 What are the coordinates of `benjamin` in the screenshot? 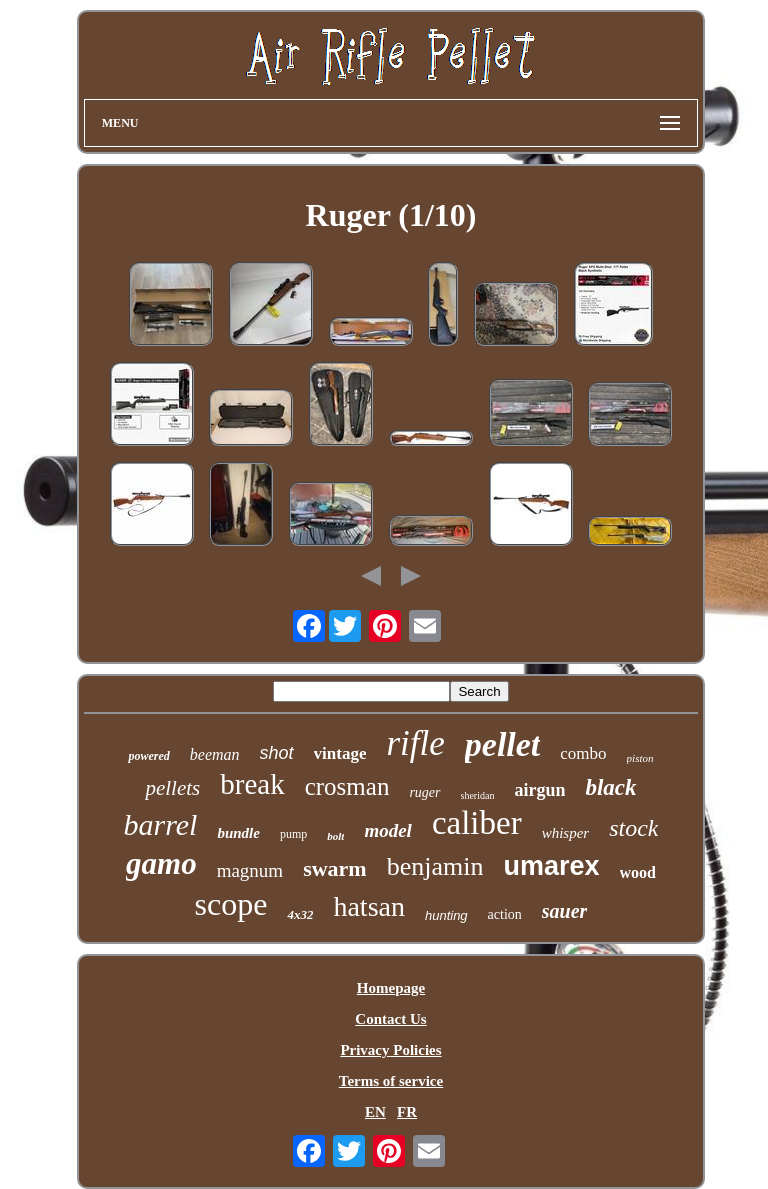 It's located at (435, 866).